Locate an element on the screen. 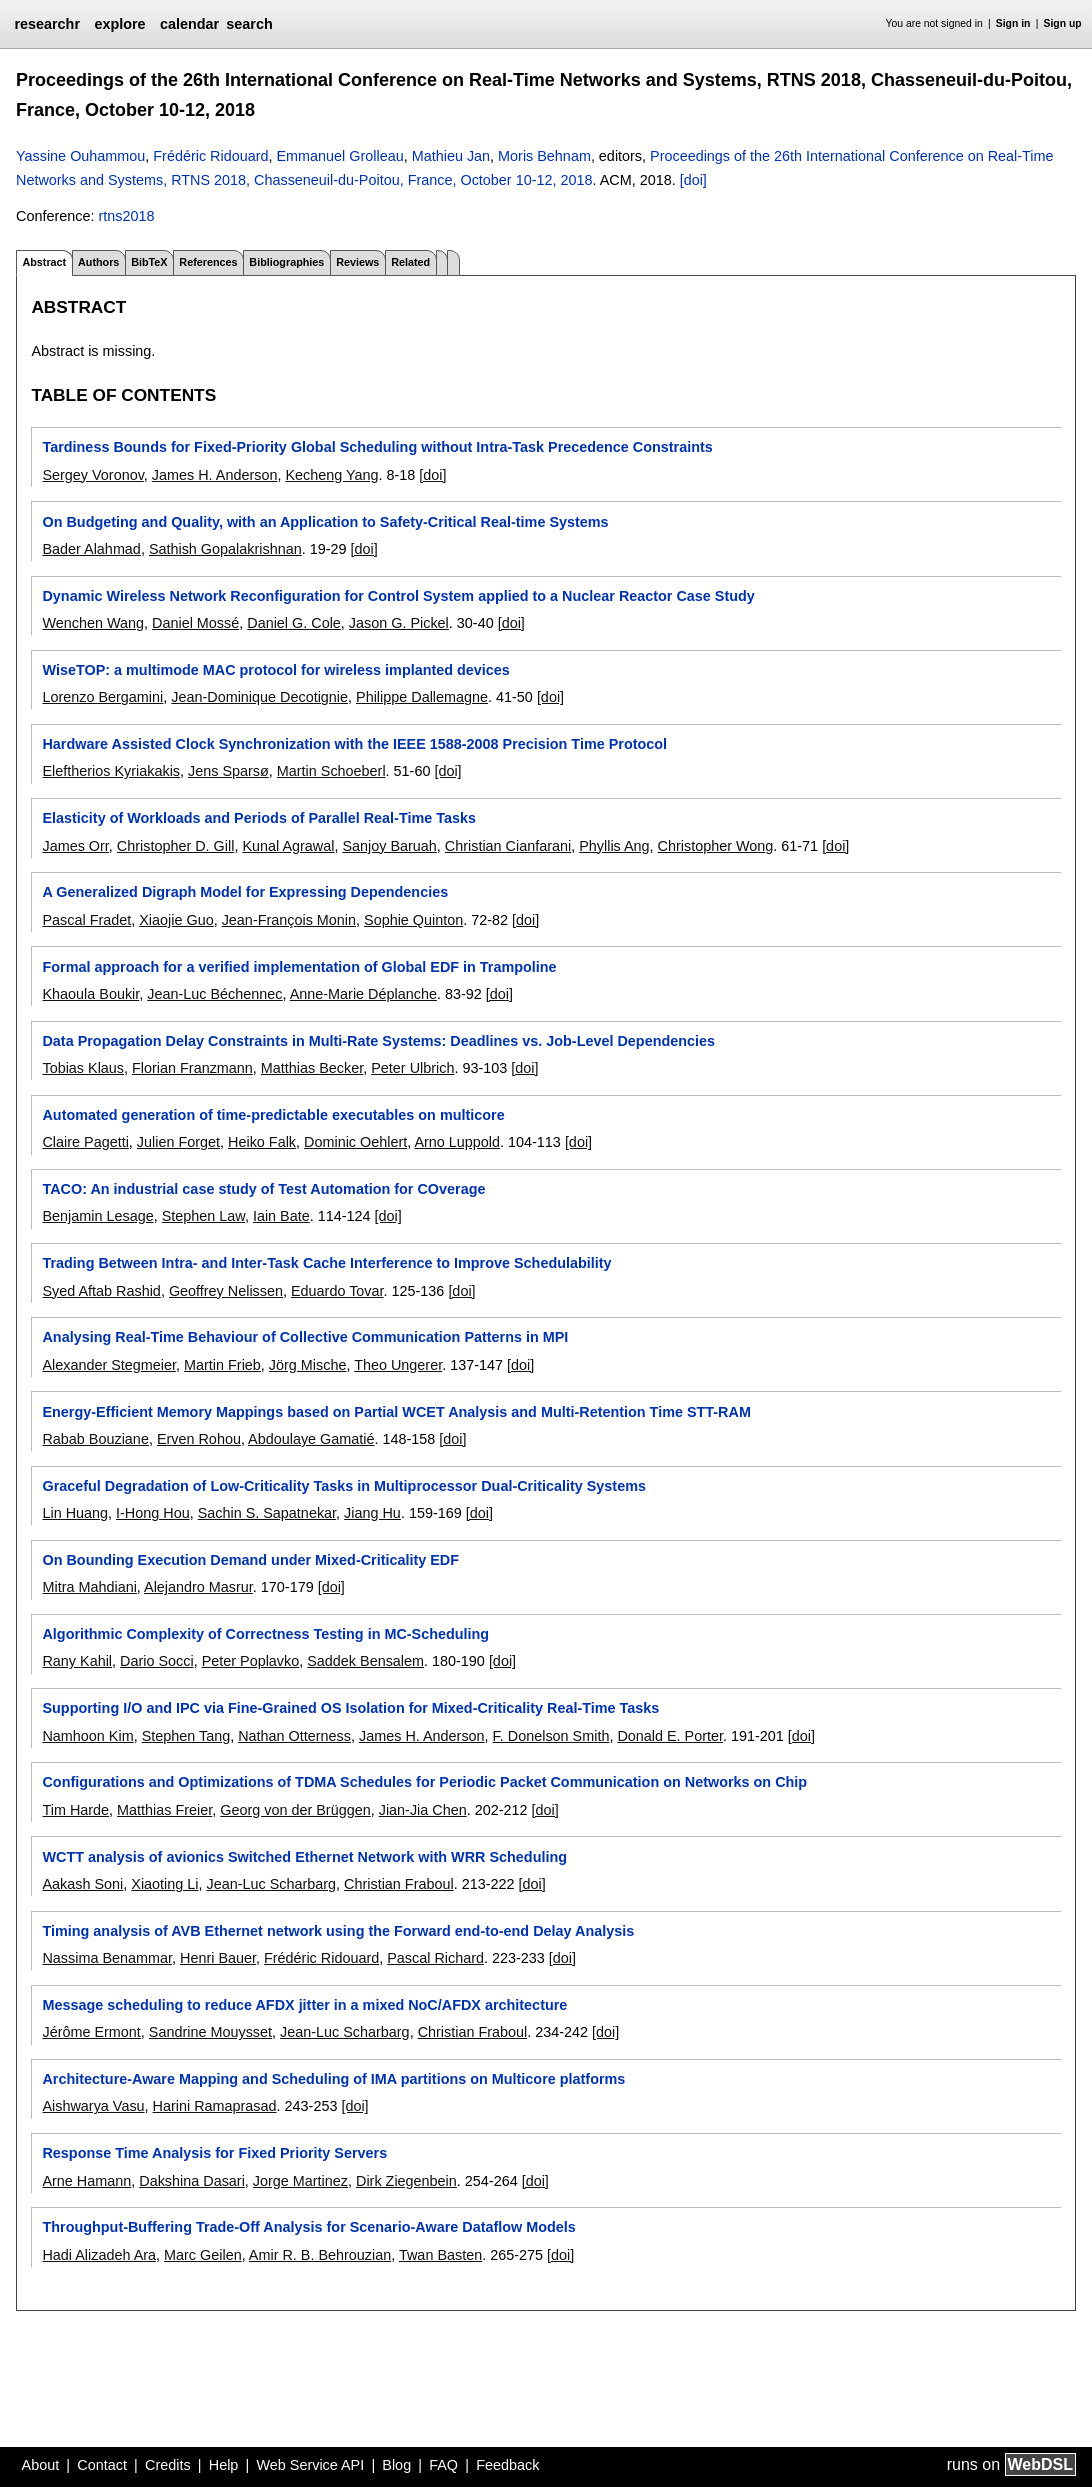 This screenshot has height=2487, width=1092. I-Hong Hou is located at coordinates (153, 1513).